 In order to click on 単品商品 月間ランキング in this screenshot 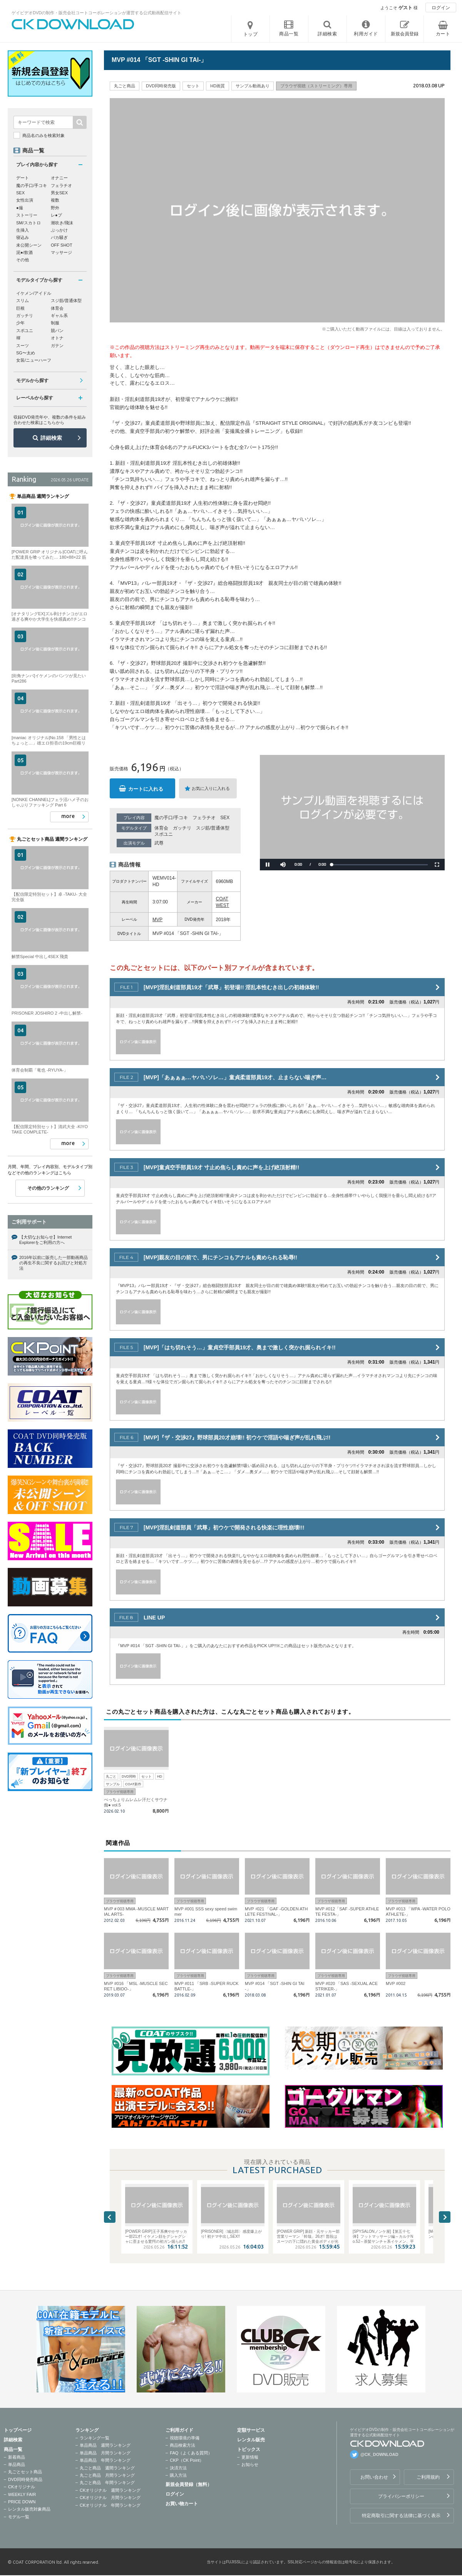, I will do `click(105, 2453)`.